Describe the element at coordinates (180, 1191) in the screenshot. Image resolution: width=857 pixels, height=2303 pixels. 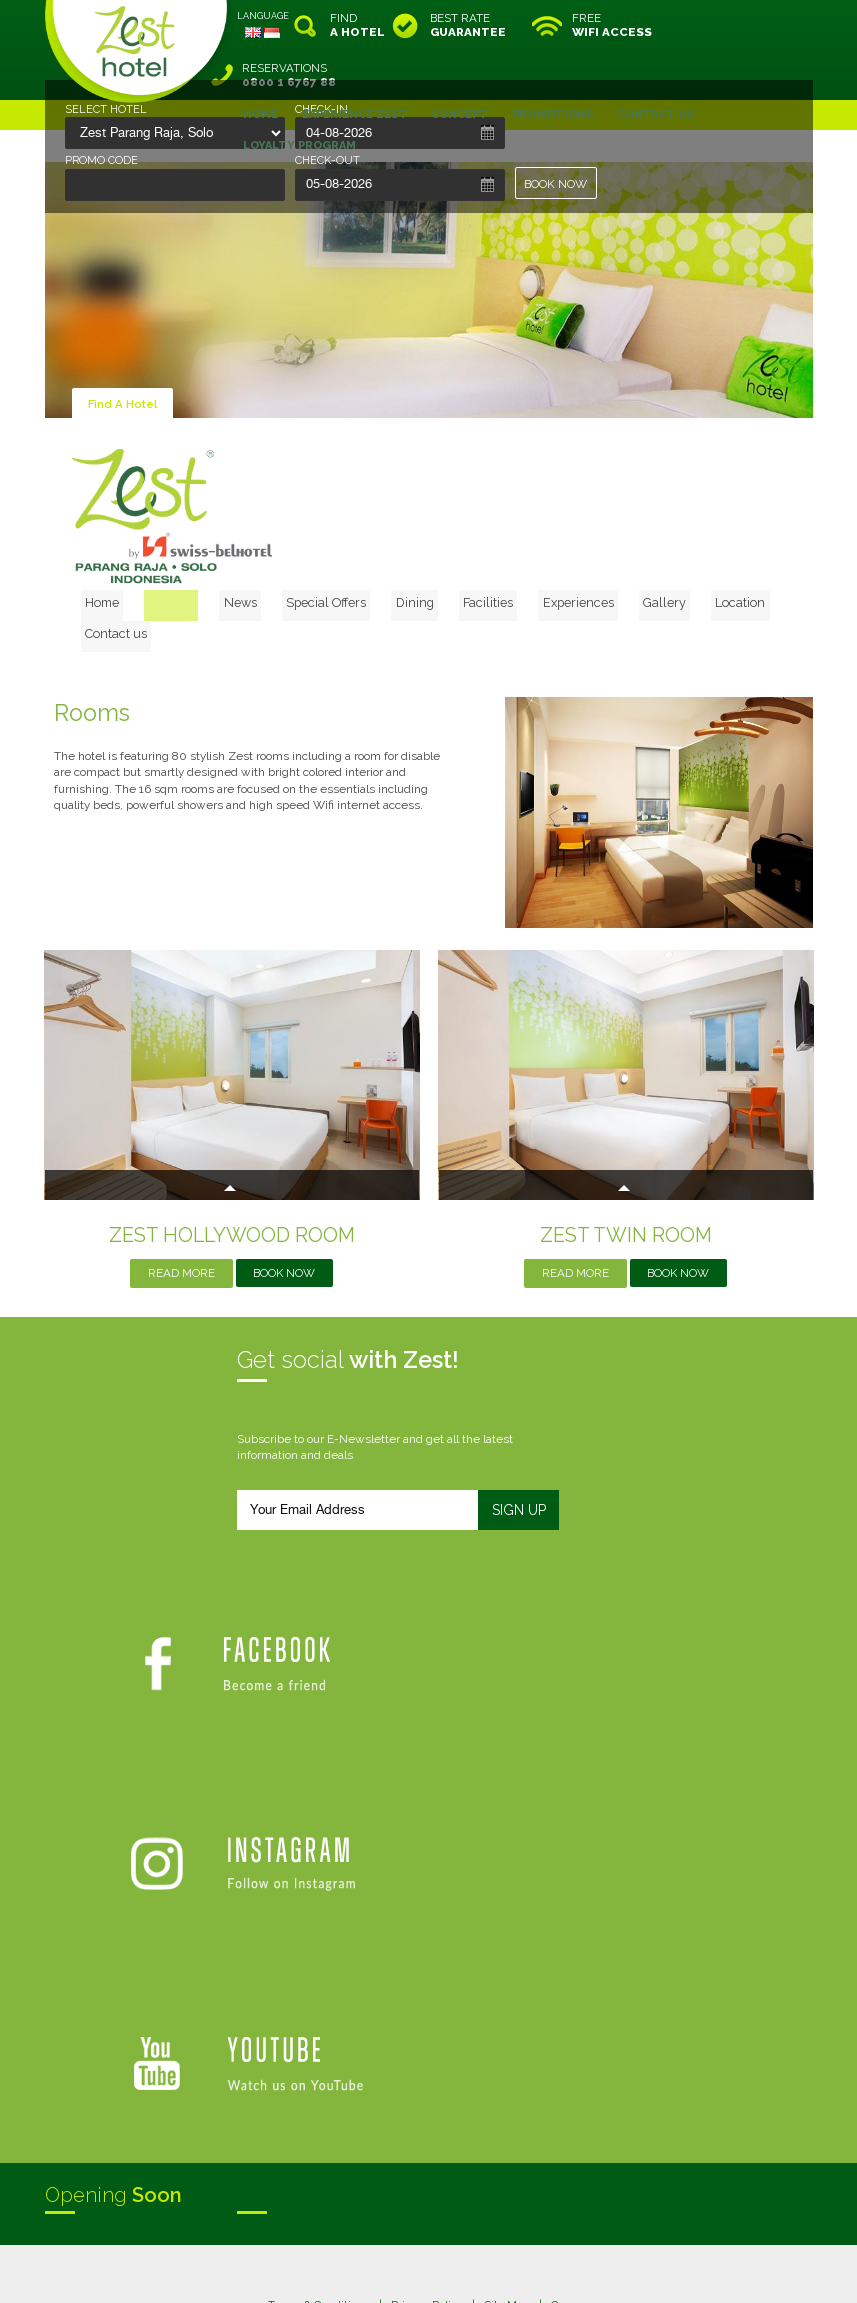
I see `Read More` at that location.